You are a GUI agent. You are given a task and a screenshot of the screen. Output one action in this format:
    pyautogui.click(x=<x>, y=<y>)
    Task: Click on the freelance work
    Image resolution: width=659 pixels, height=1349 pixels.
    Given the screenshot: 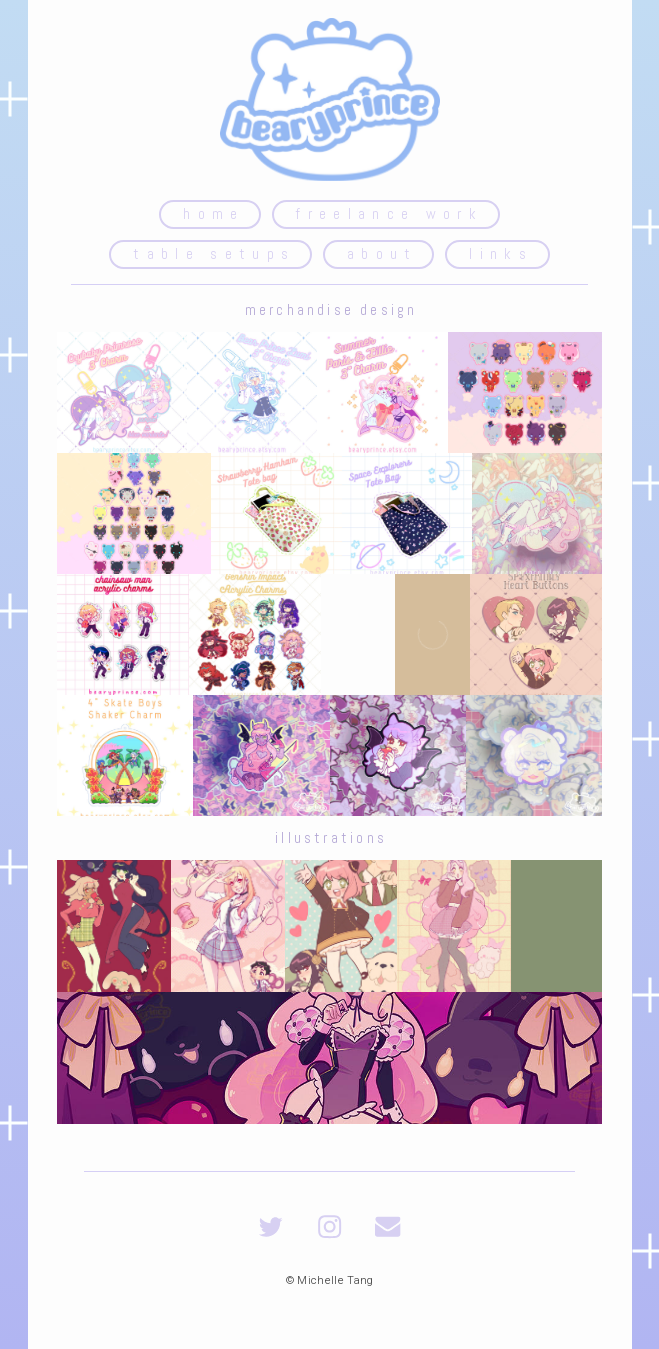 What is the action you would take?
    pyautogui.click(x=389, y=214)
    